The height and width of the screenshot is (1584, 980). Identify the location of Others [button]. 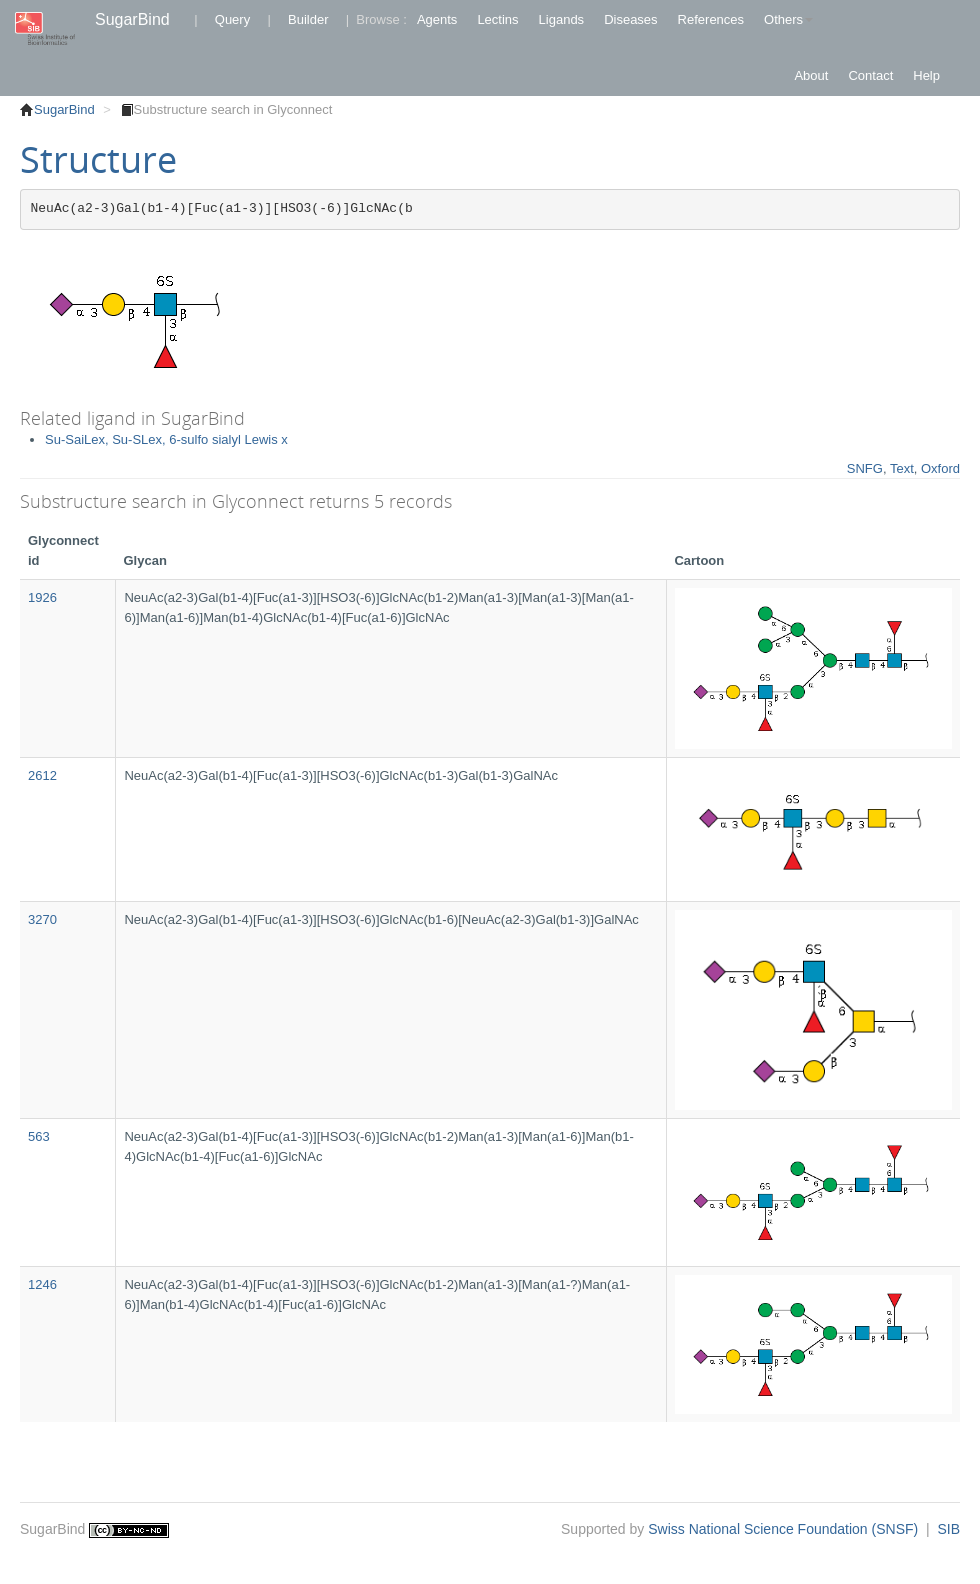
(788, 19).